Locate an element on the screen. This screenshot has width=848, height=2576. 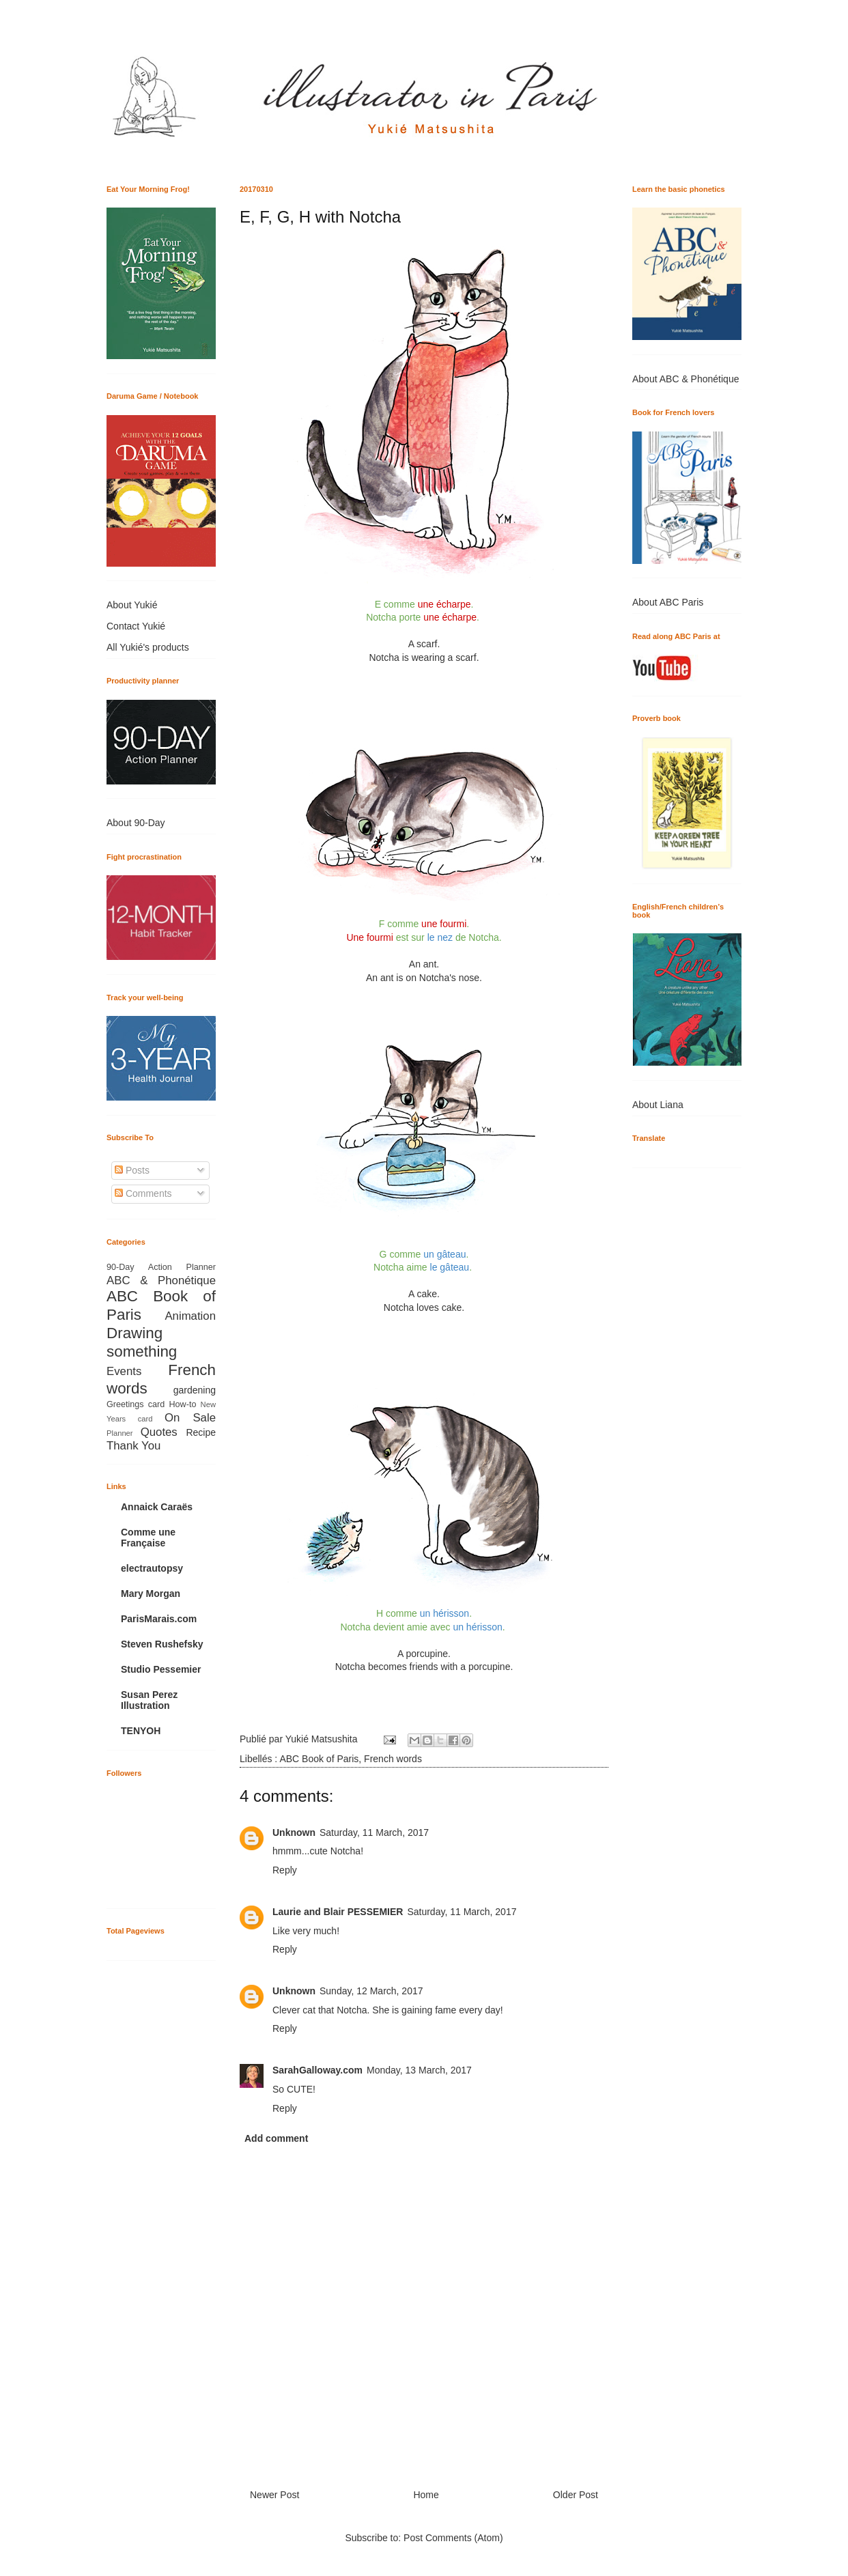
About Yukié is located at coordinates (132, 604).